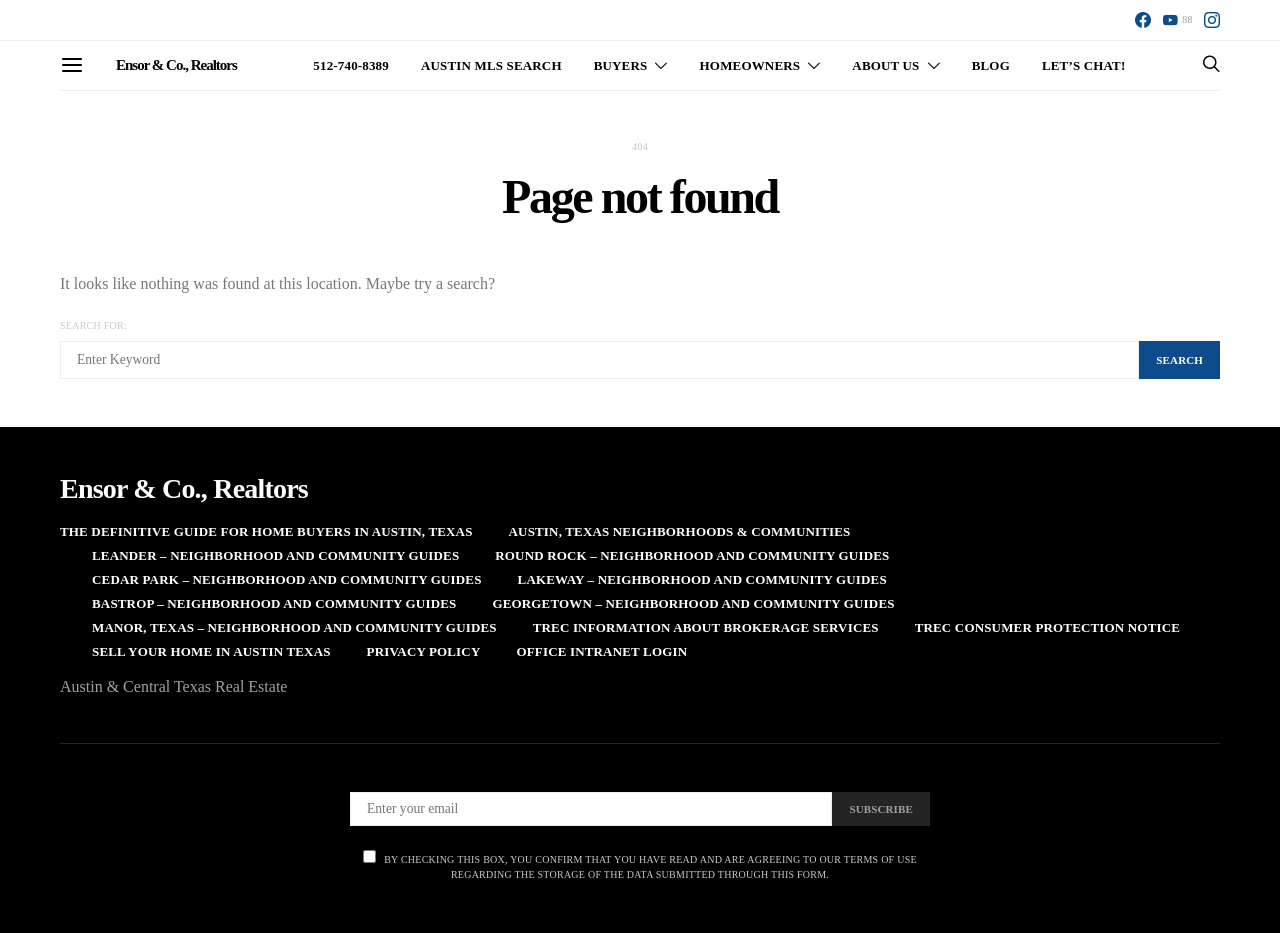 The height and width of the screenshot is (933, 1280). I want to click on Ensor & Co., Realtors, so click(176, 65).